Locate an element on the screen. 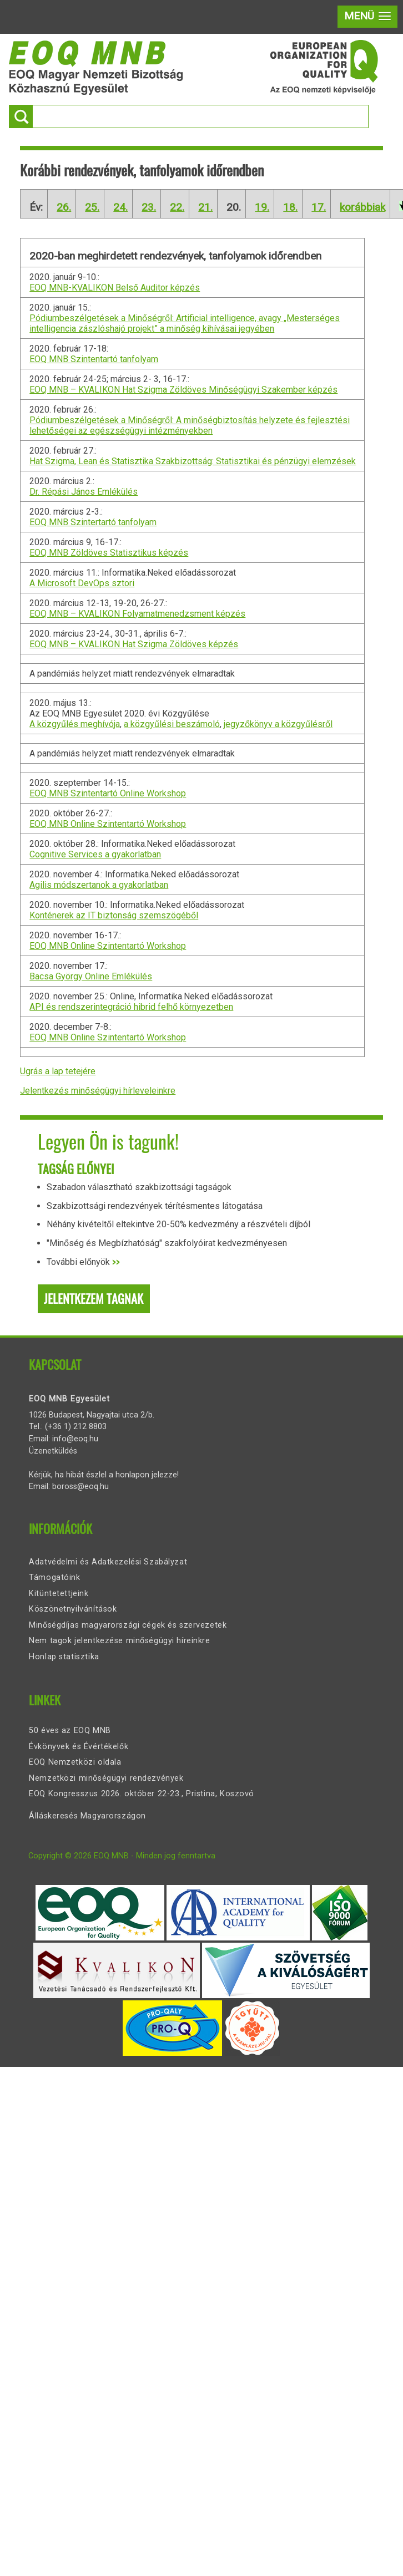 The image size is (403, 2576). korábbiak is located at coordinates (362, 207).